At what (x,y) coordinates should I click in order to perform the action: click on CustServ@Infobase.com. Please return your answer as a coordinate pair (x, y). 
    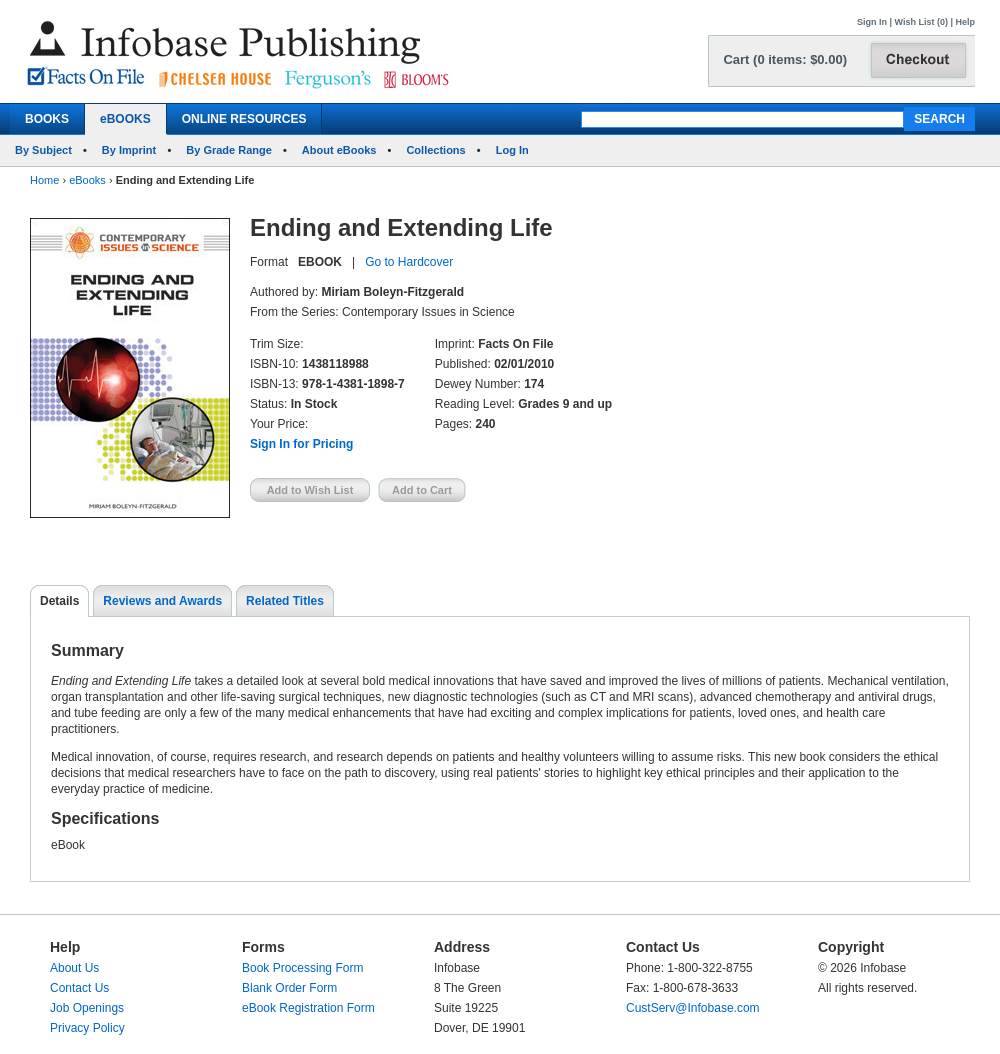
    Looking at the image, I should click on (693, 1008).